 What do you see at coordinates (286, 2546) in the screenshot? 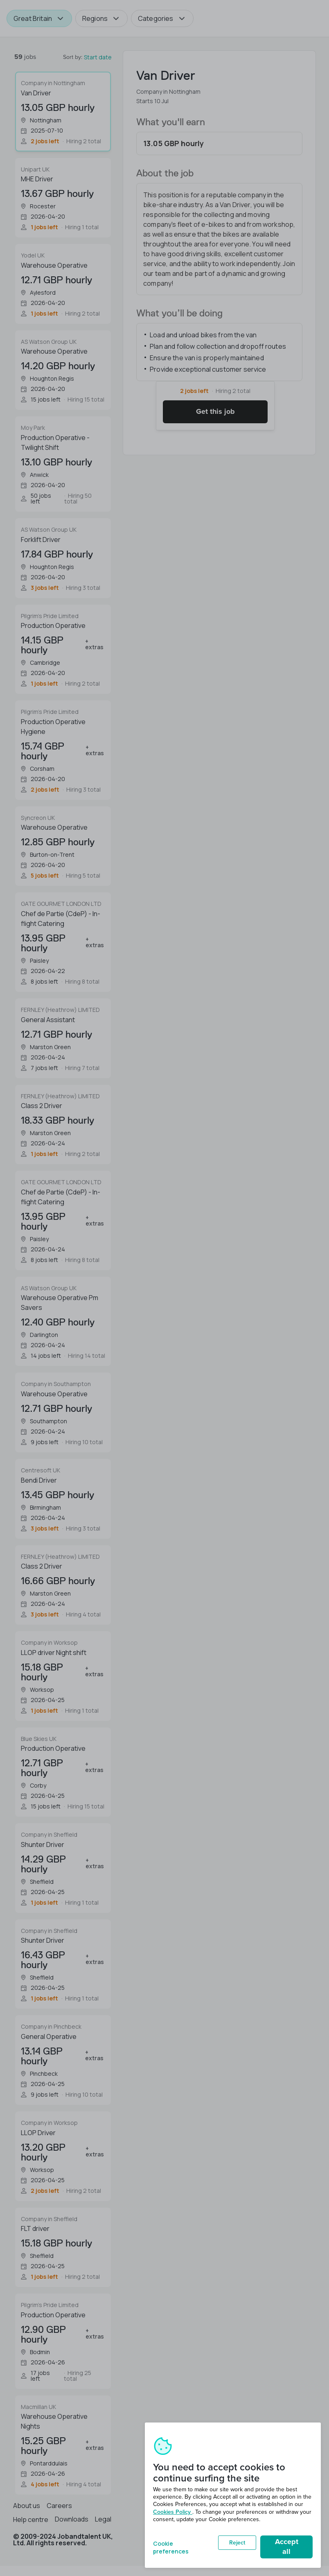
I see `Accept all` at bounding box center [286, 2546].